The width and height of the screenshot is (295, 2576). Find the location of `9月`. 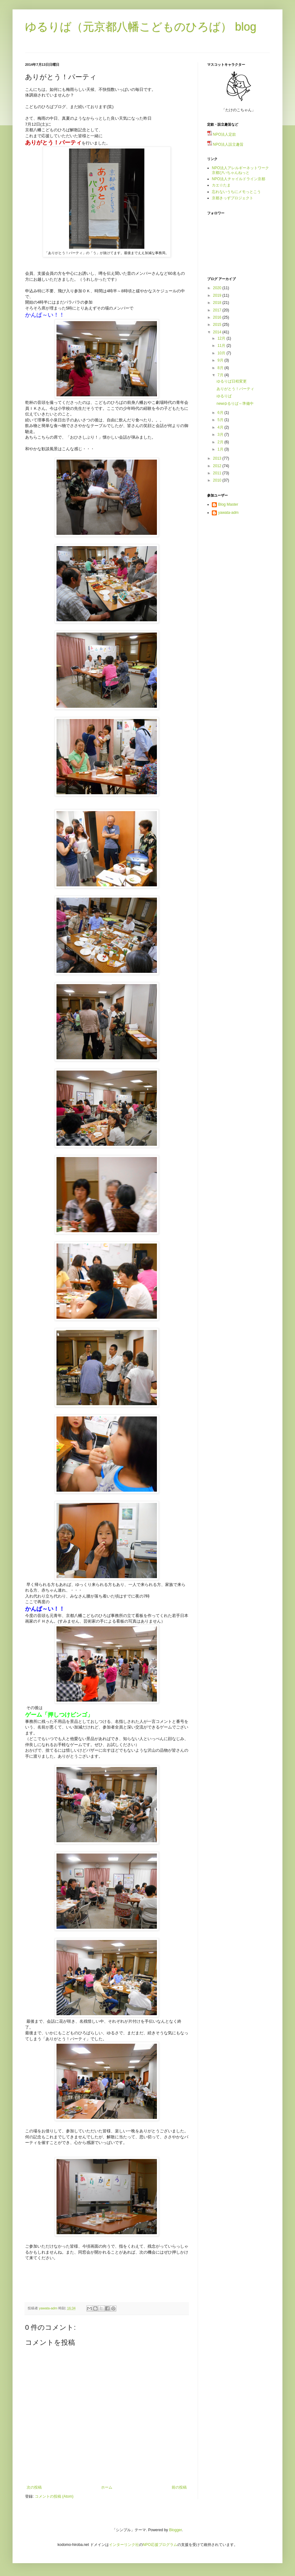

9月 is located at coordinates (220, 360).